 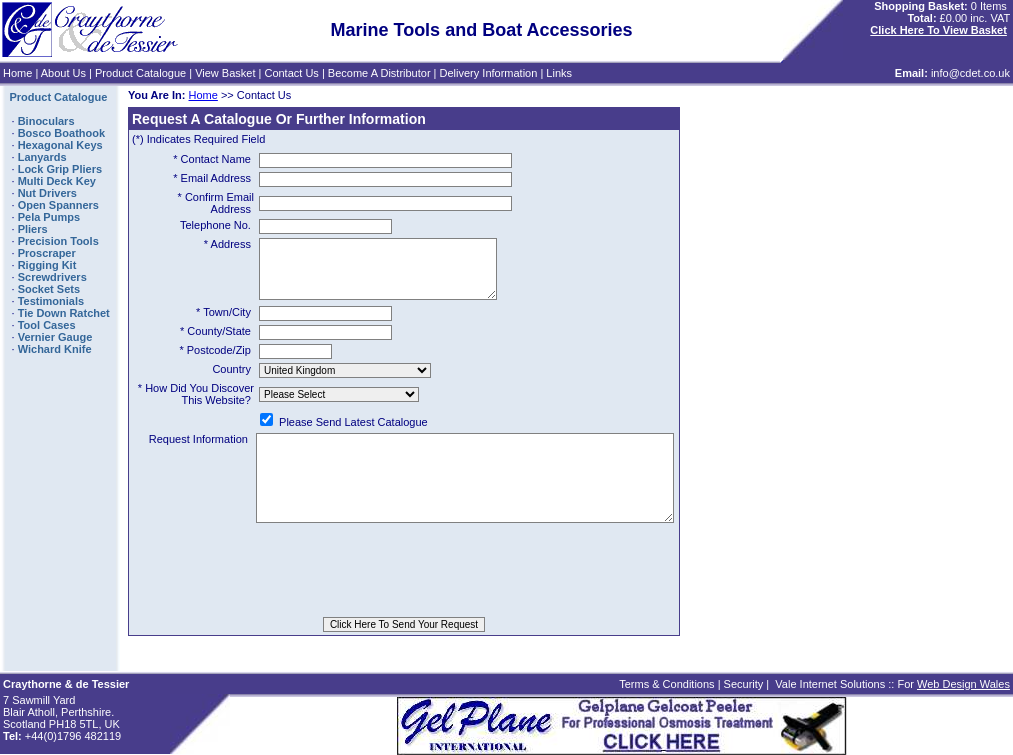 What do you see at coordinates (47, 193) in the screenshot?
I see `Nut Drivers` at bounding box center [47, 193].